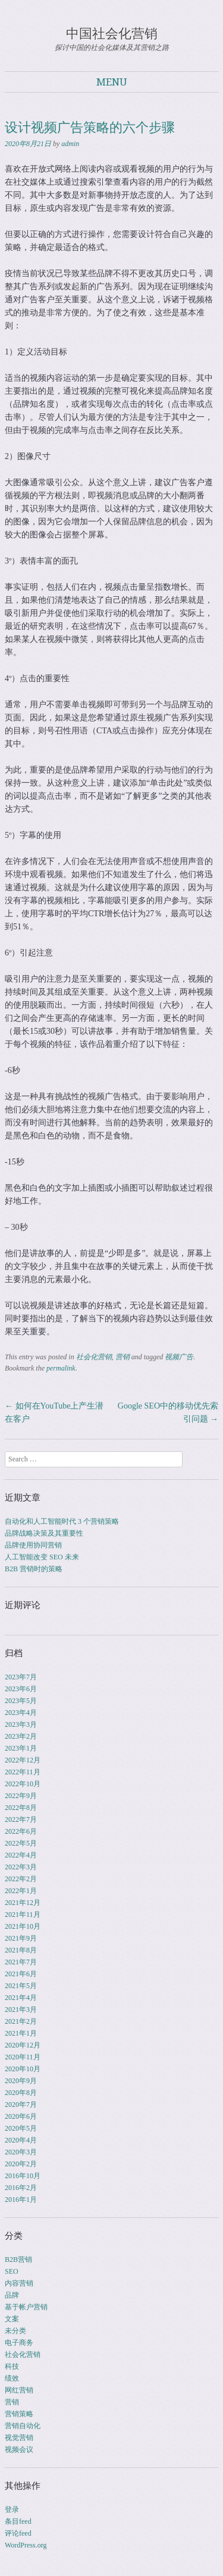  I want to click on 2021年12月, so click(22, 1902).